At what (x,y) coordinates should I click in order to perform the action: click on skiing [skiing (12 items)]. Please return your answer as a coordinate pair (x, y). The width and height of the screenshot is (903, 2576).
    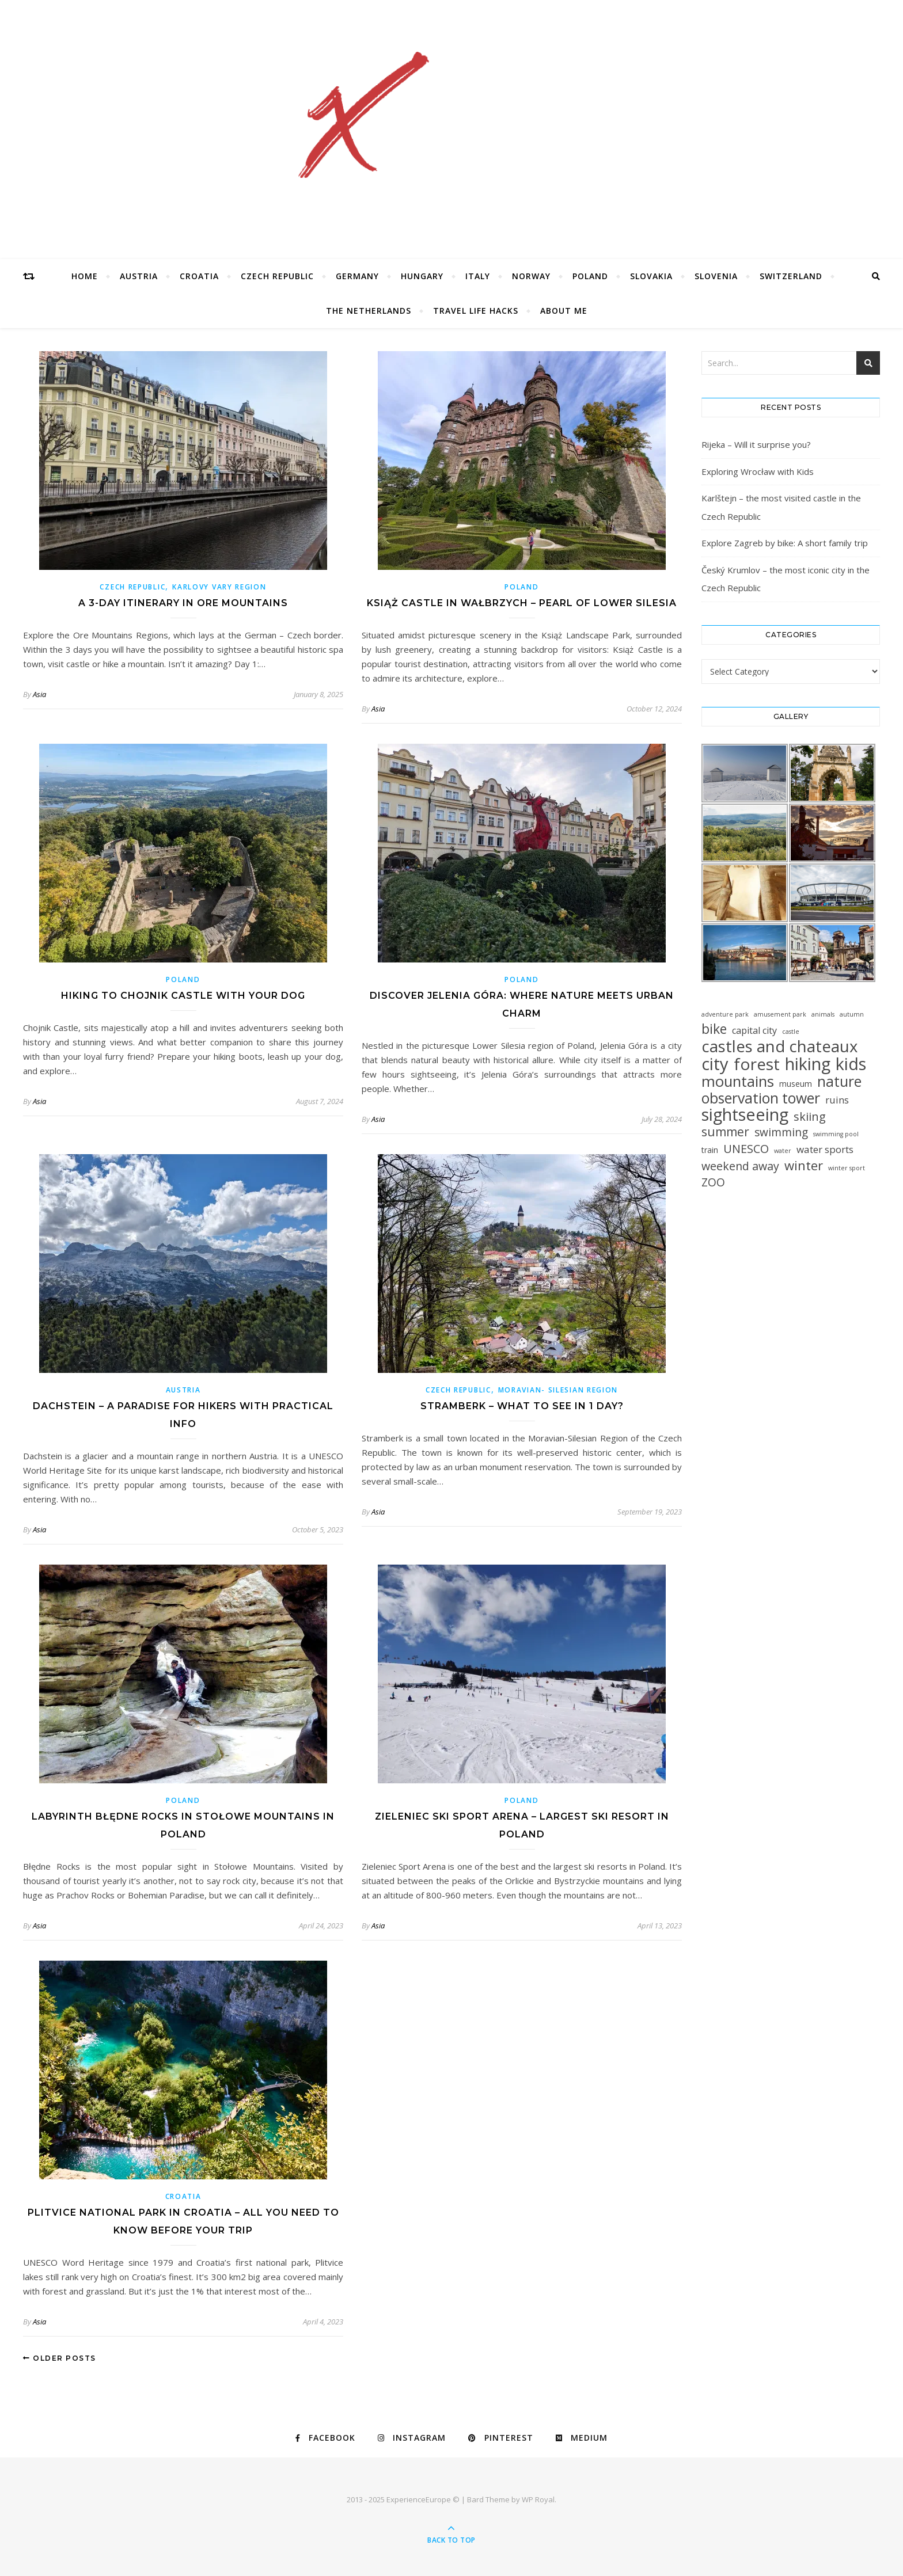
    Looking at the image, I should click on (810, 1116).